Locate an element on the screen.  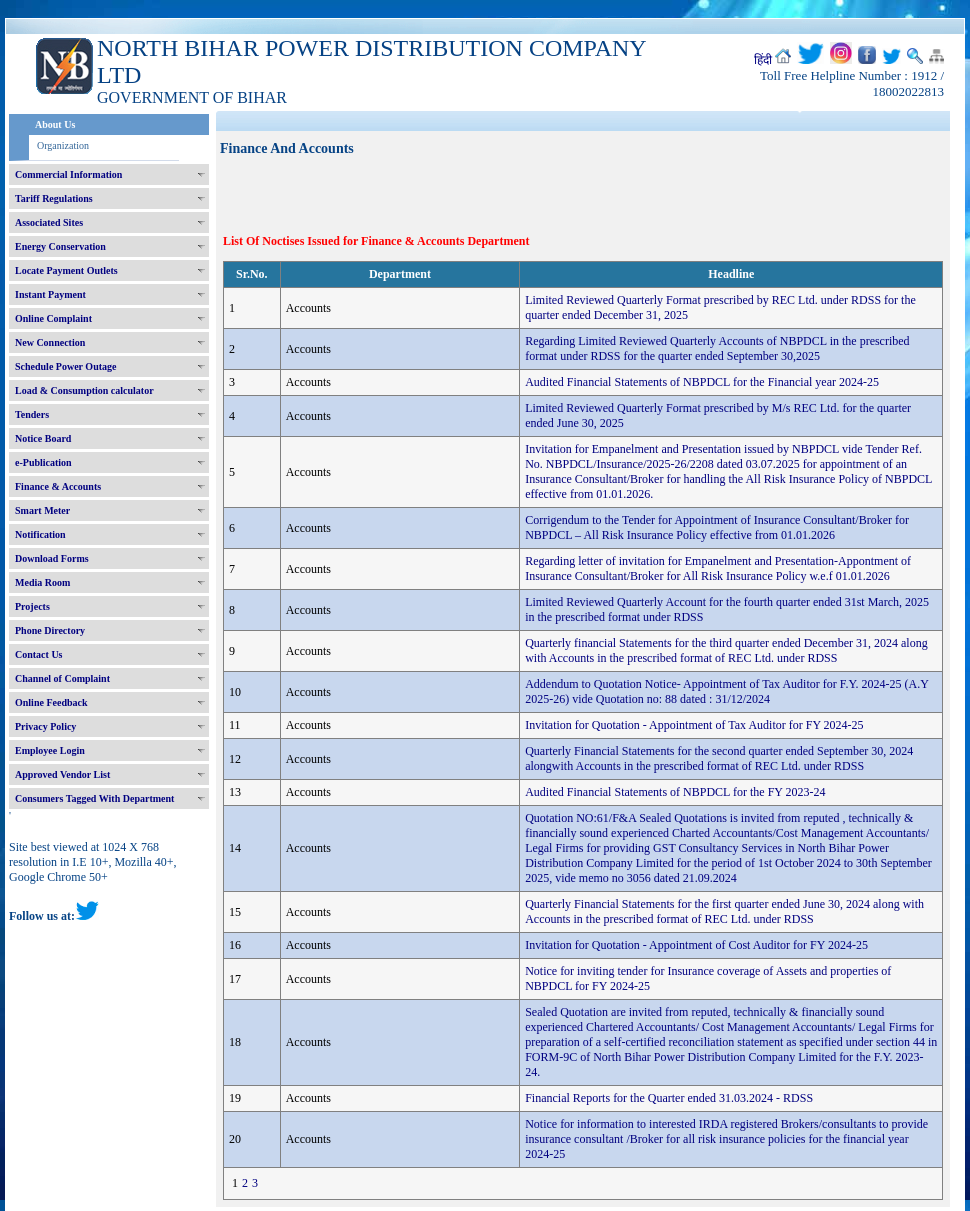
Notification is located at coordinates (40, 534).